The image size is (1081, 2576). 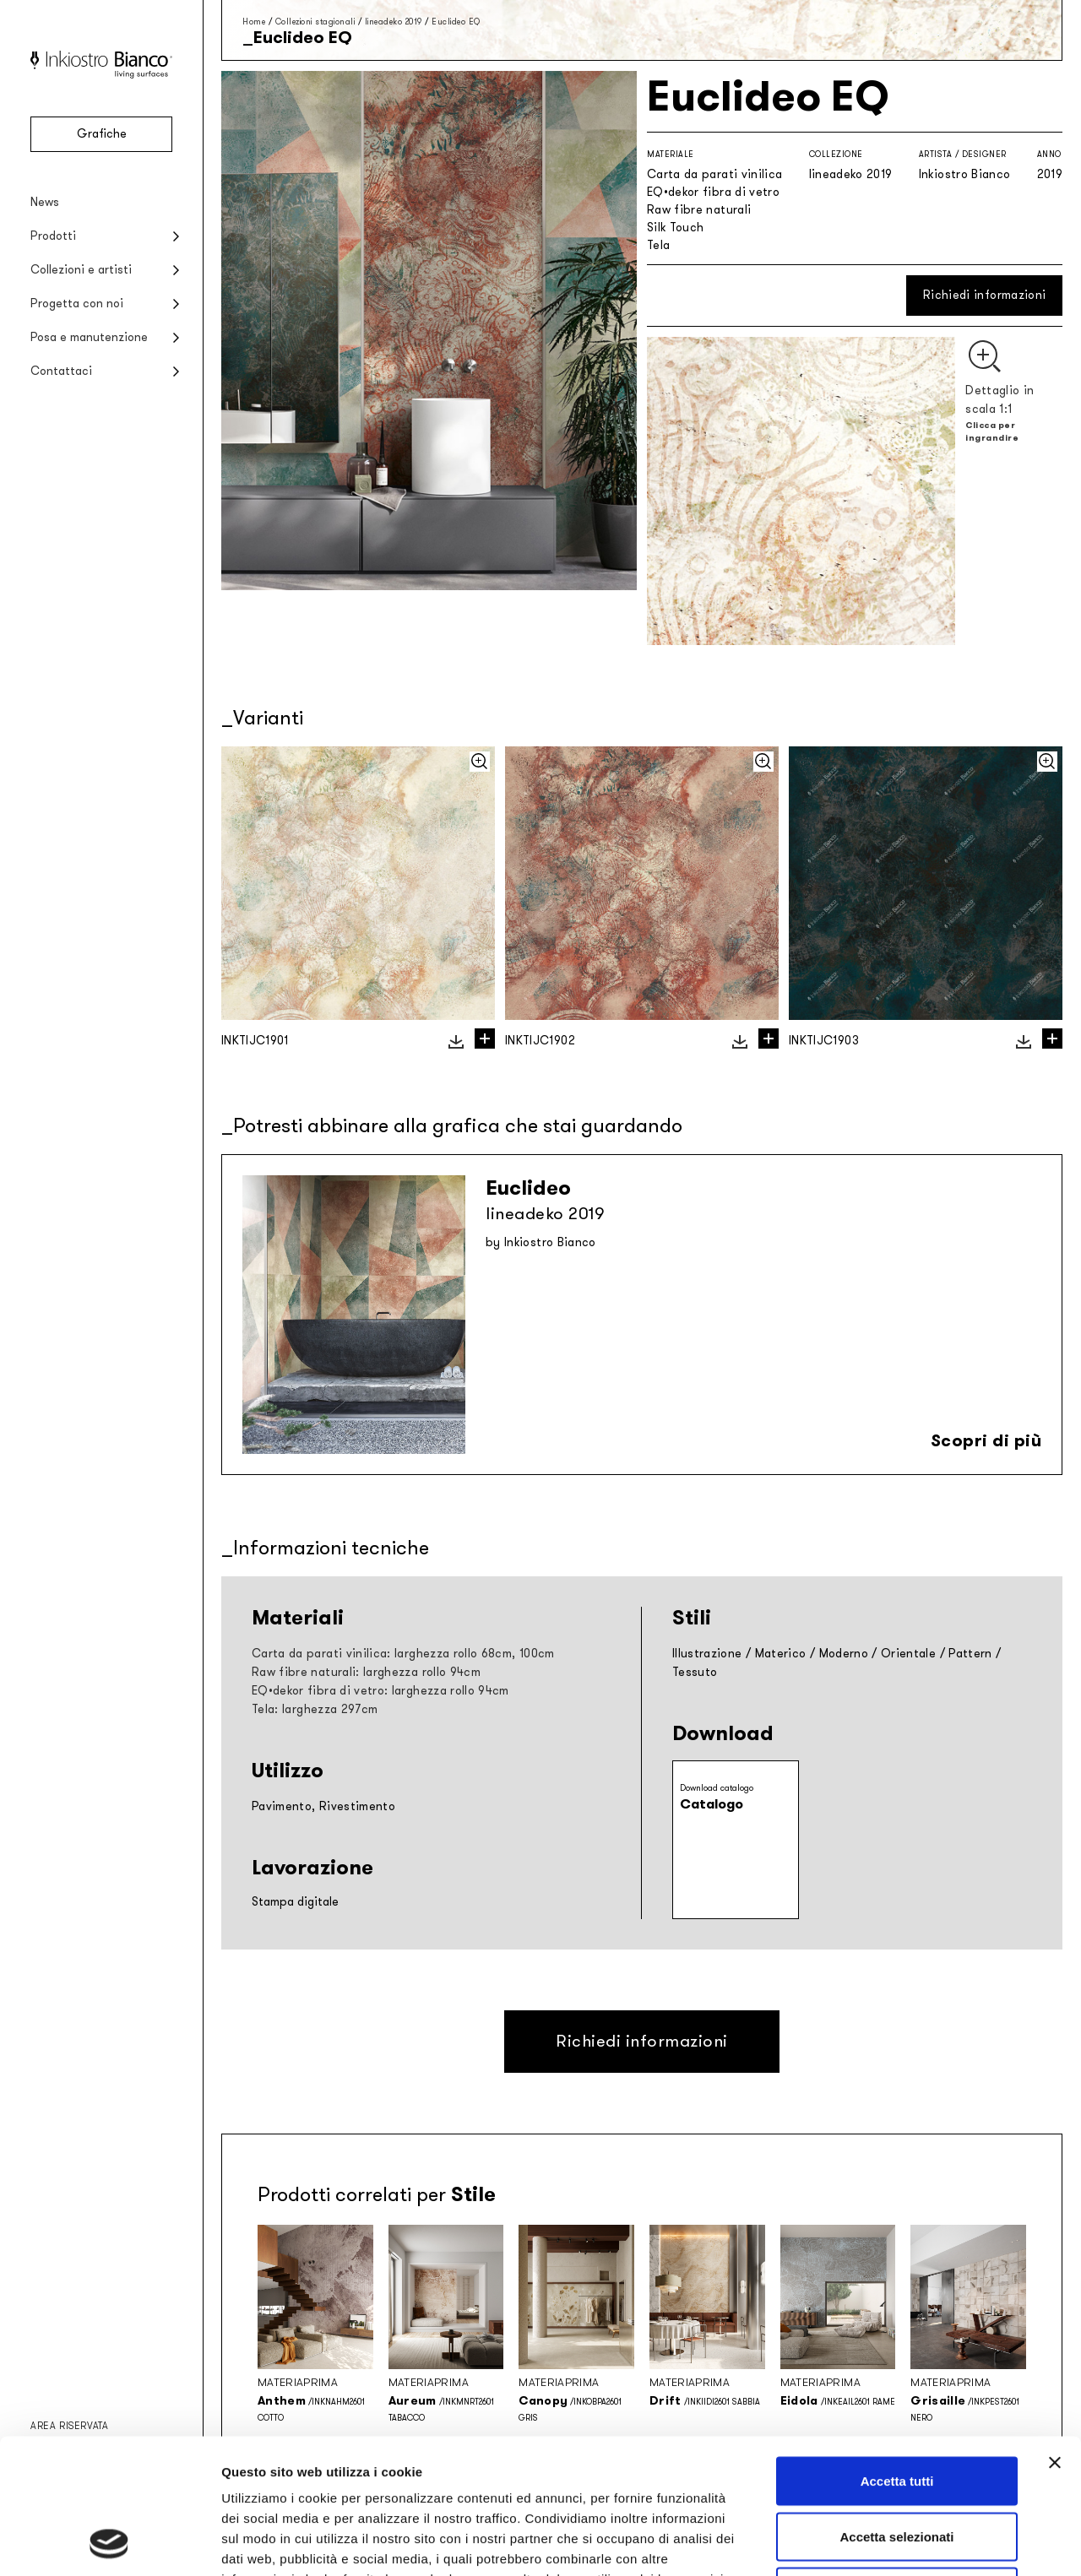 I want to click on EQ•dekor fibra di vetro: larghezza rollo 94cm, so click(x=380, y=1691).